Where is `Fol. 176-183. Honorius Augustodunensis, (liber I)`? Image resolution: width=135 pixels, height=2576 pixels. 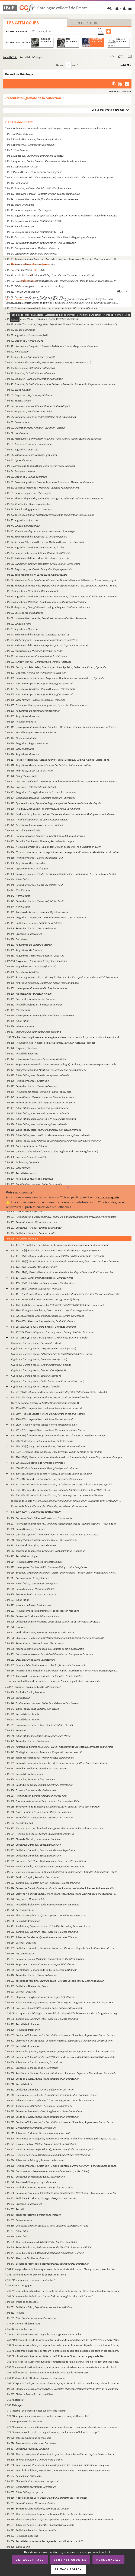 Fol. 176-183. Honorius Augustodunensis, (liber I) is located at coordinates (45, 1299).